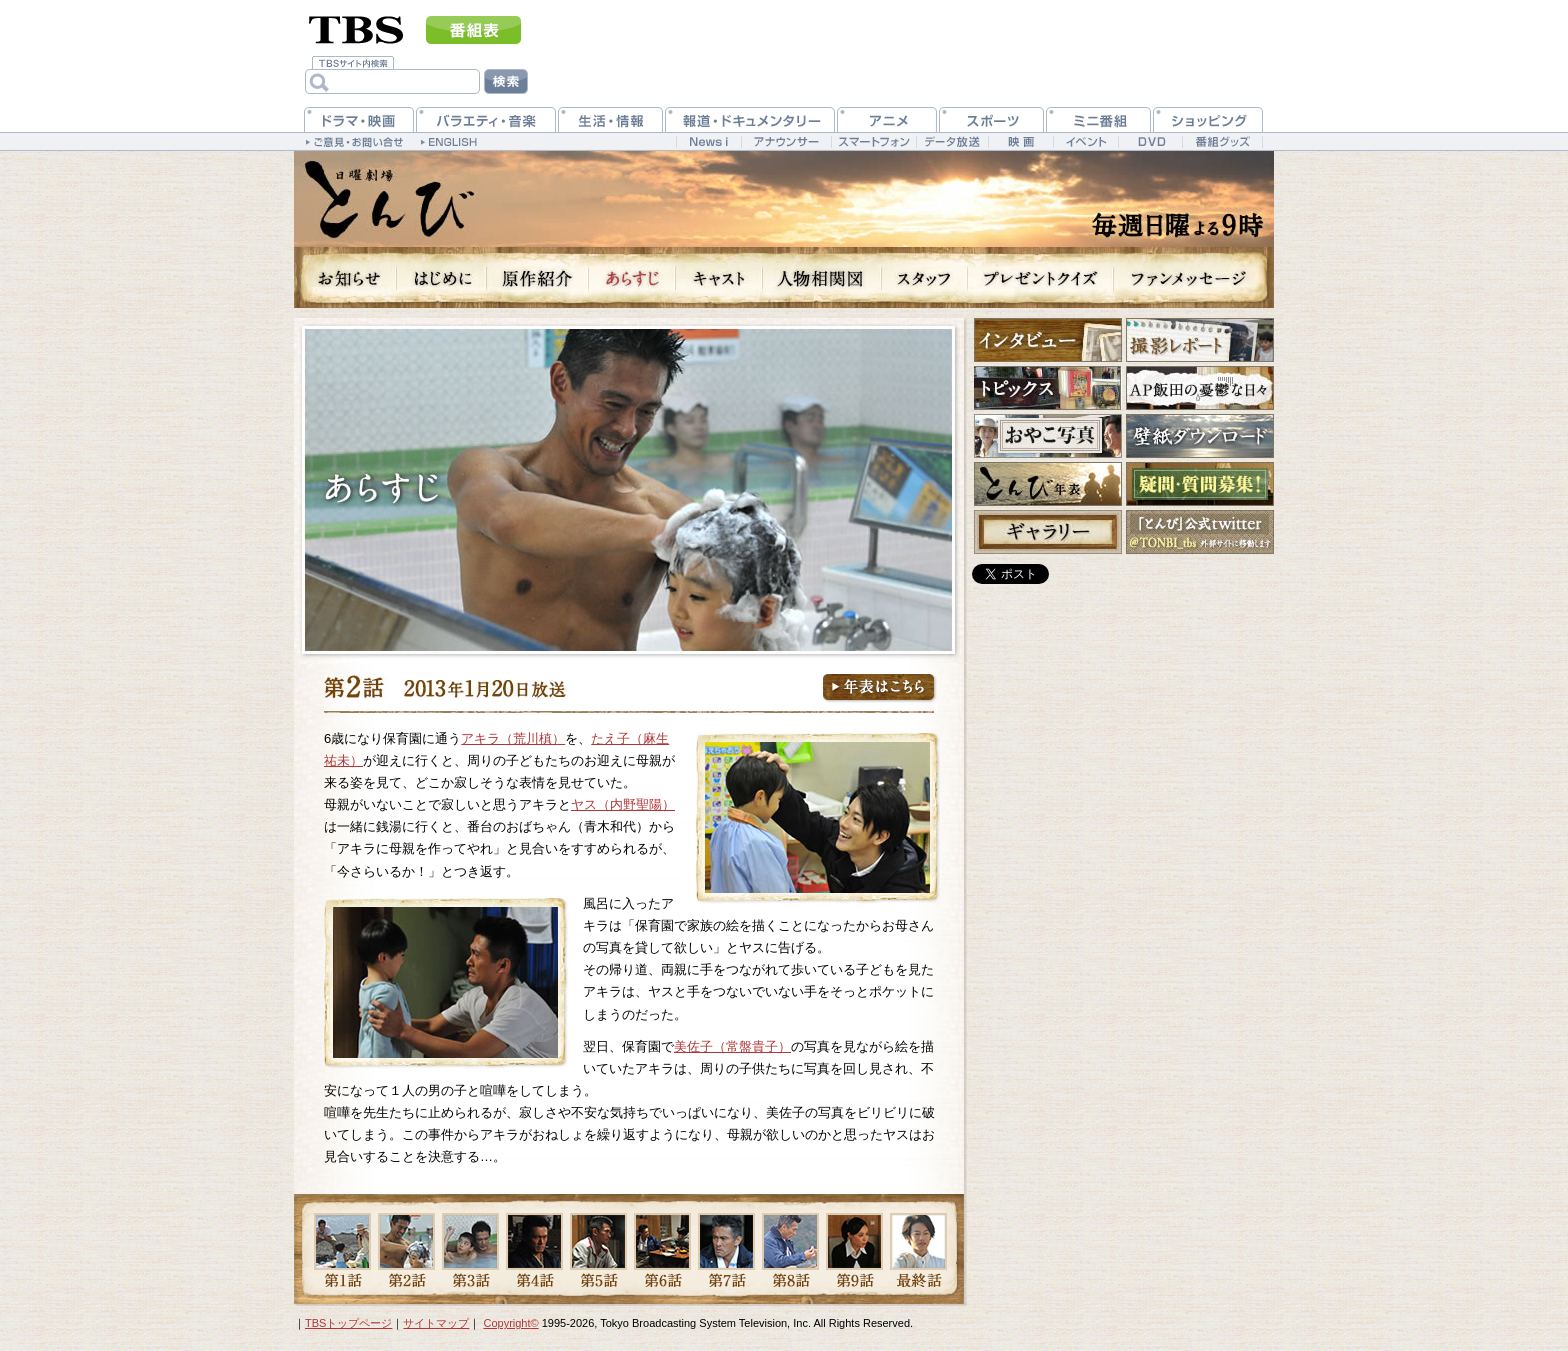 The height and width of the screenshot is (1351, 1568). I want to click on おやこ写真, so click(1048, 436).